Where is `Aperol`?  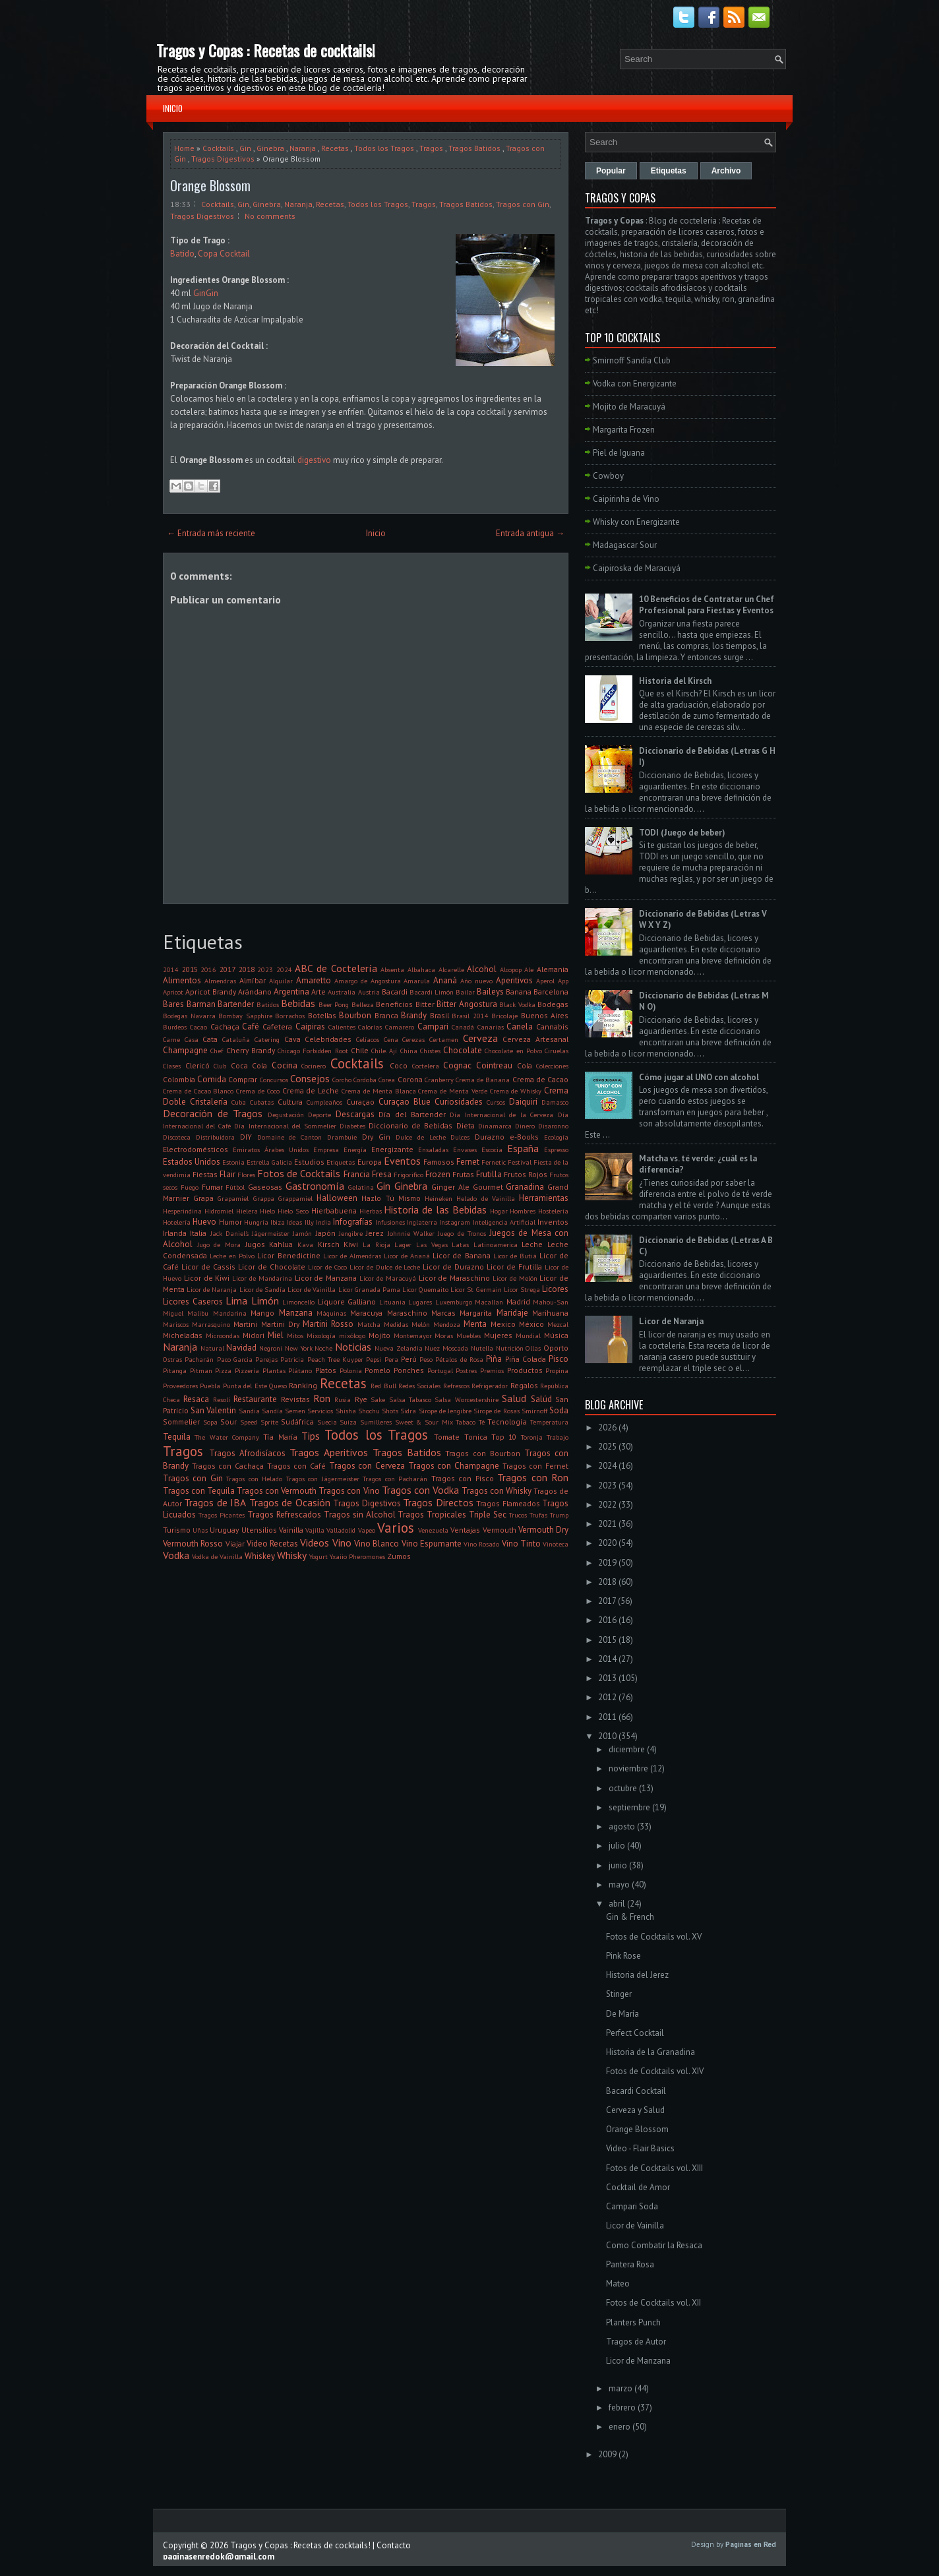 Aperol is located at coordinates (545, 980).